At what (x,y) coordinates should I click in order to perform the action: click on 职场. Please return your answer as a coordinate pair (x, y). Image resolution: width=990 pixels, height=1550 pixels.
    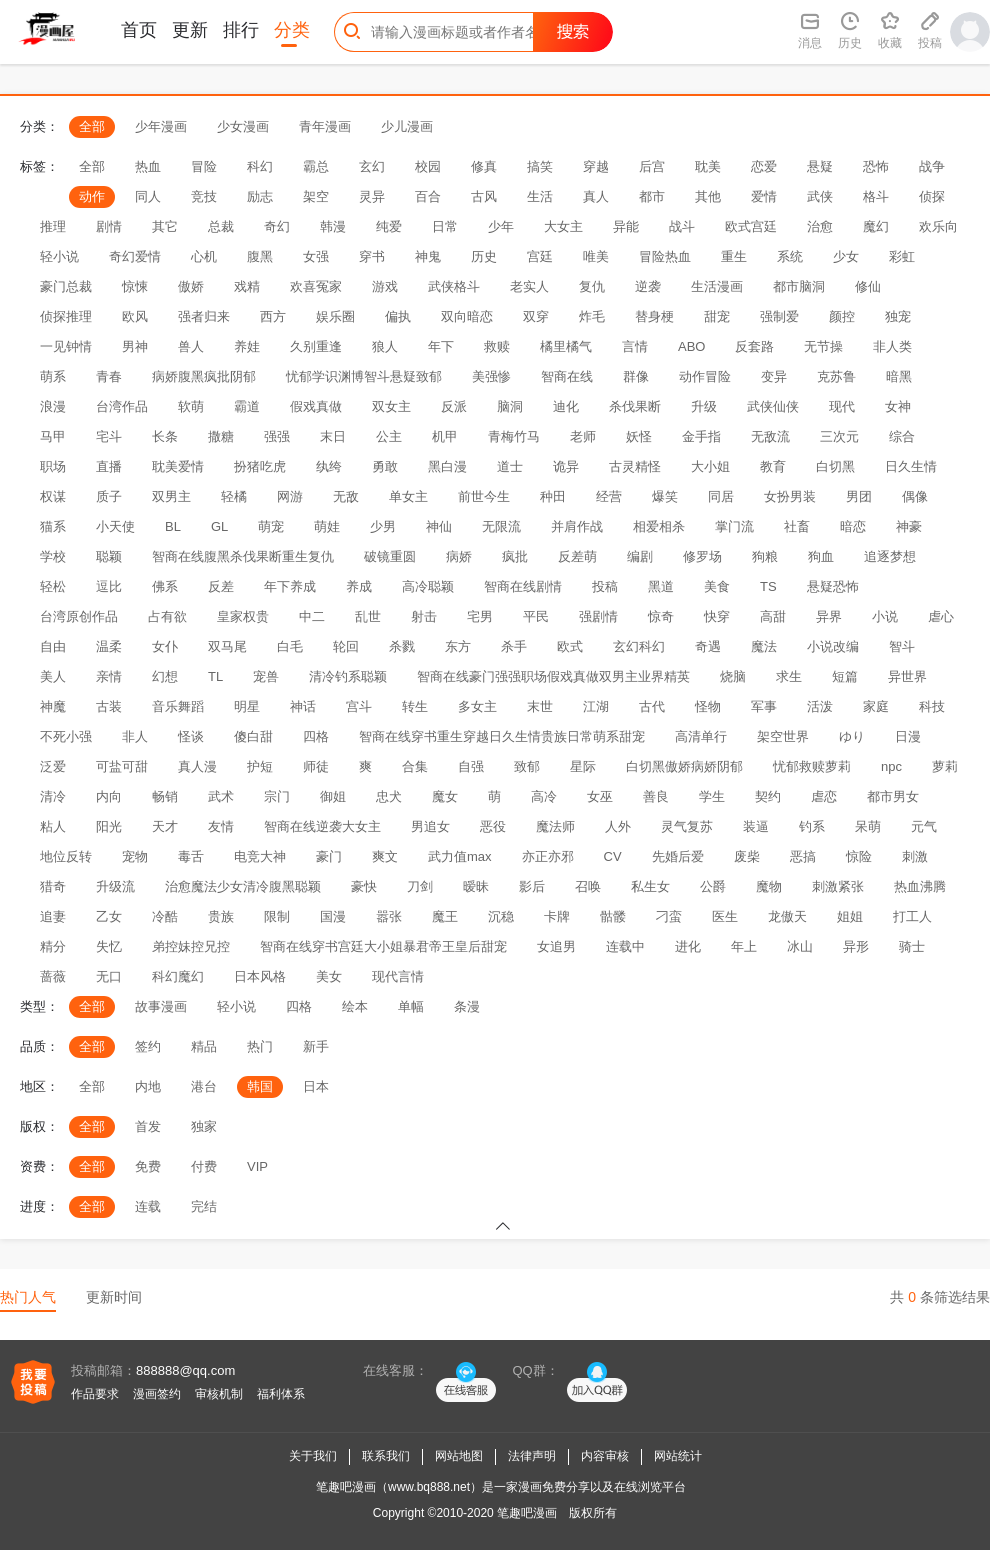
    Looking at the image, I should click on (53, 466).